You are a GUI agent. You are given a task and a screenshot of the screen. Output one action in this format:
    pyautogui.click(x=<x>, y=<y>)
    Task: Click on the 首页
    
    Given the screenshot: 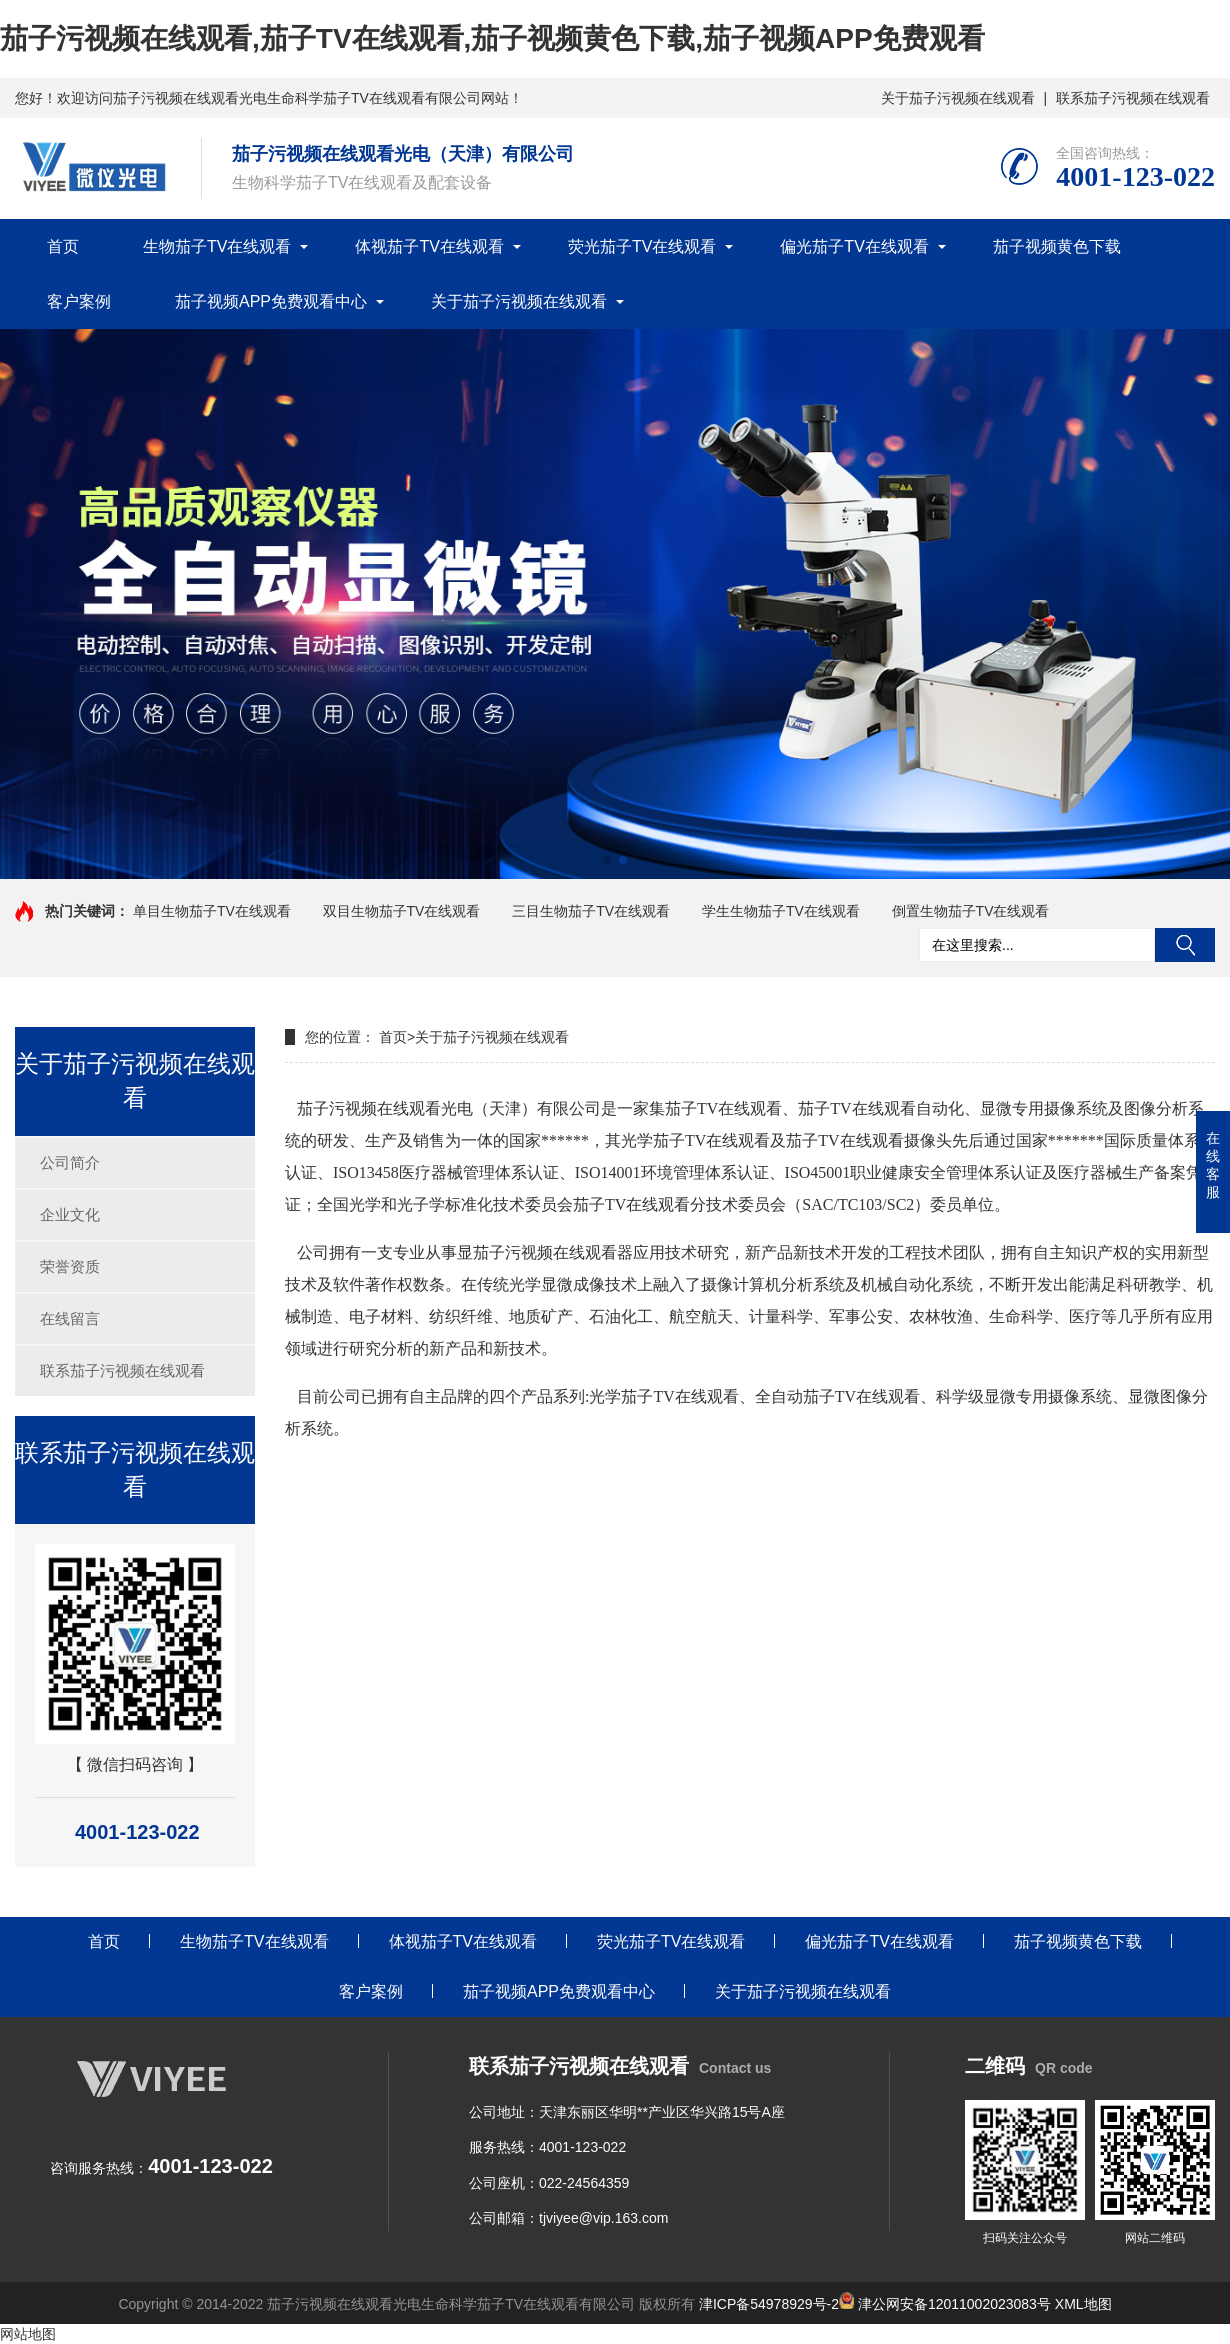 What is the action you would take?
    pyautogui.click(x=63, y=246)
    